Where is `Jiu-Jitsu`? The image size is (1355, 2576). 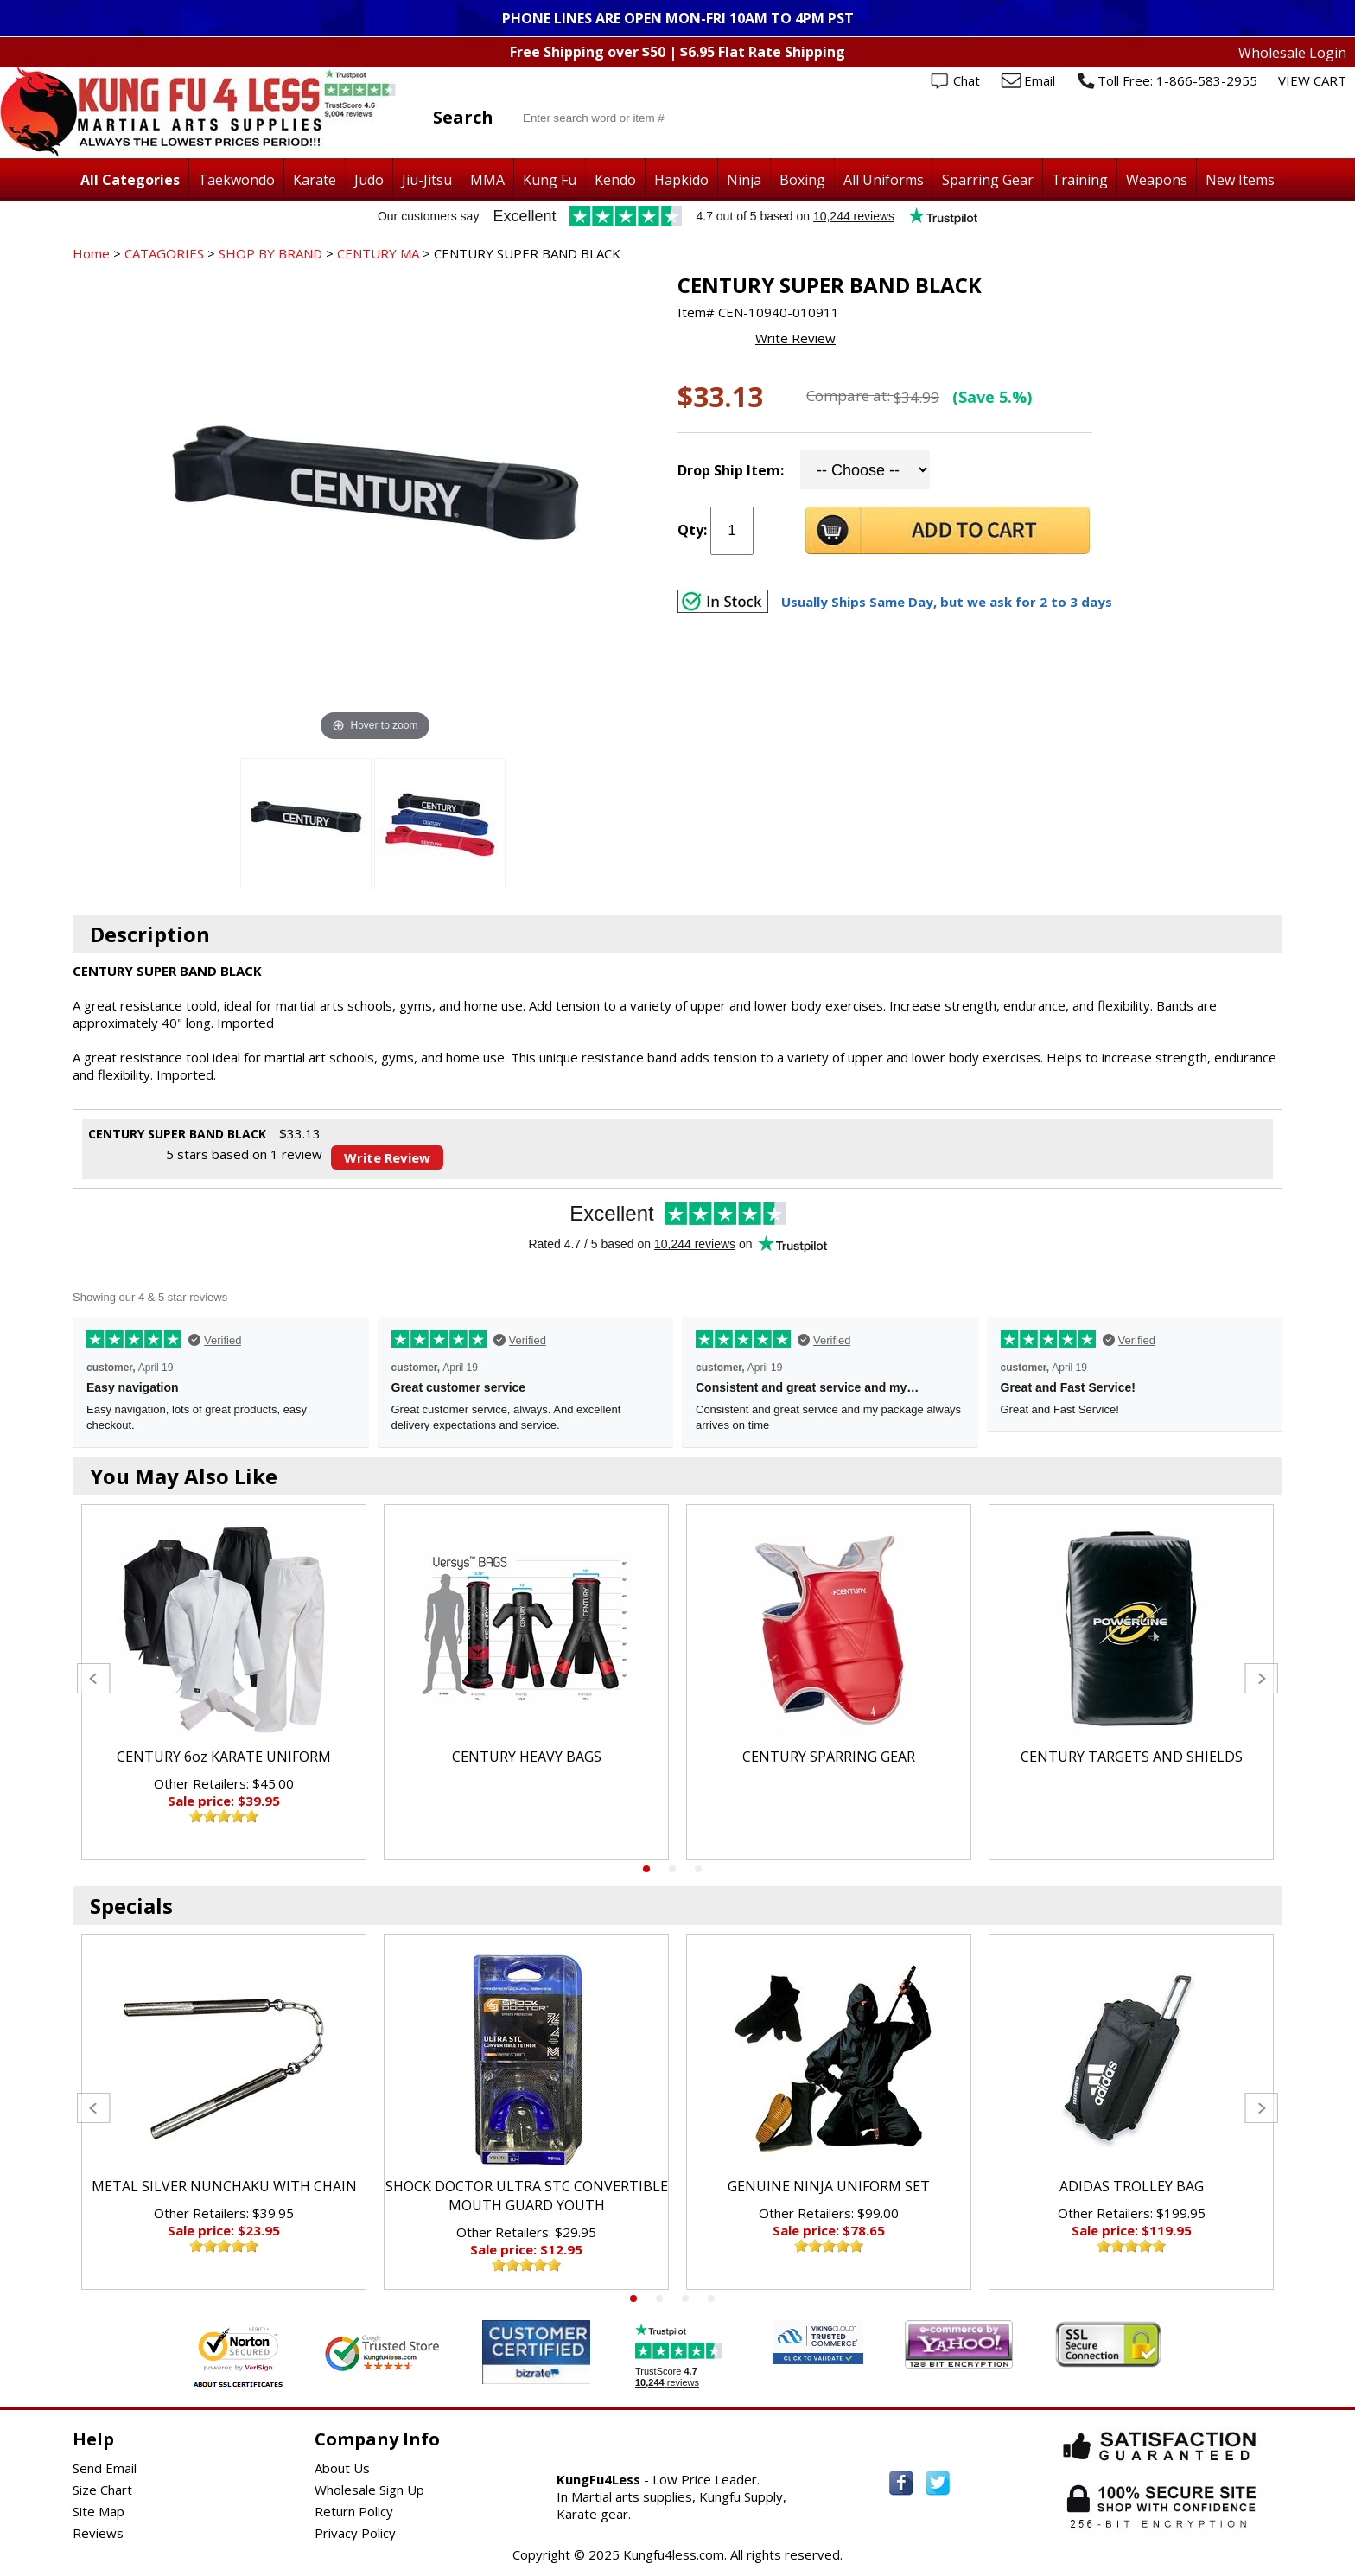
Jiu-Jitsu is located at coordinates (427, 179).